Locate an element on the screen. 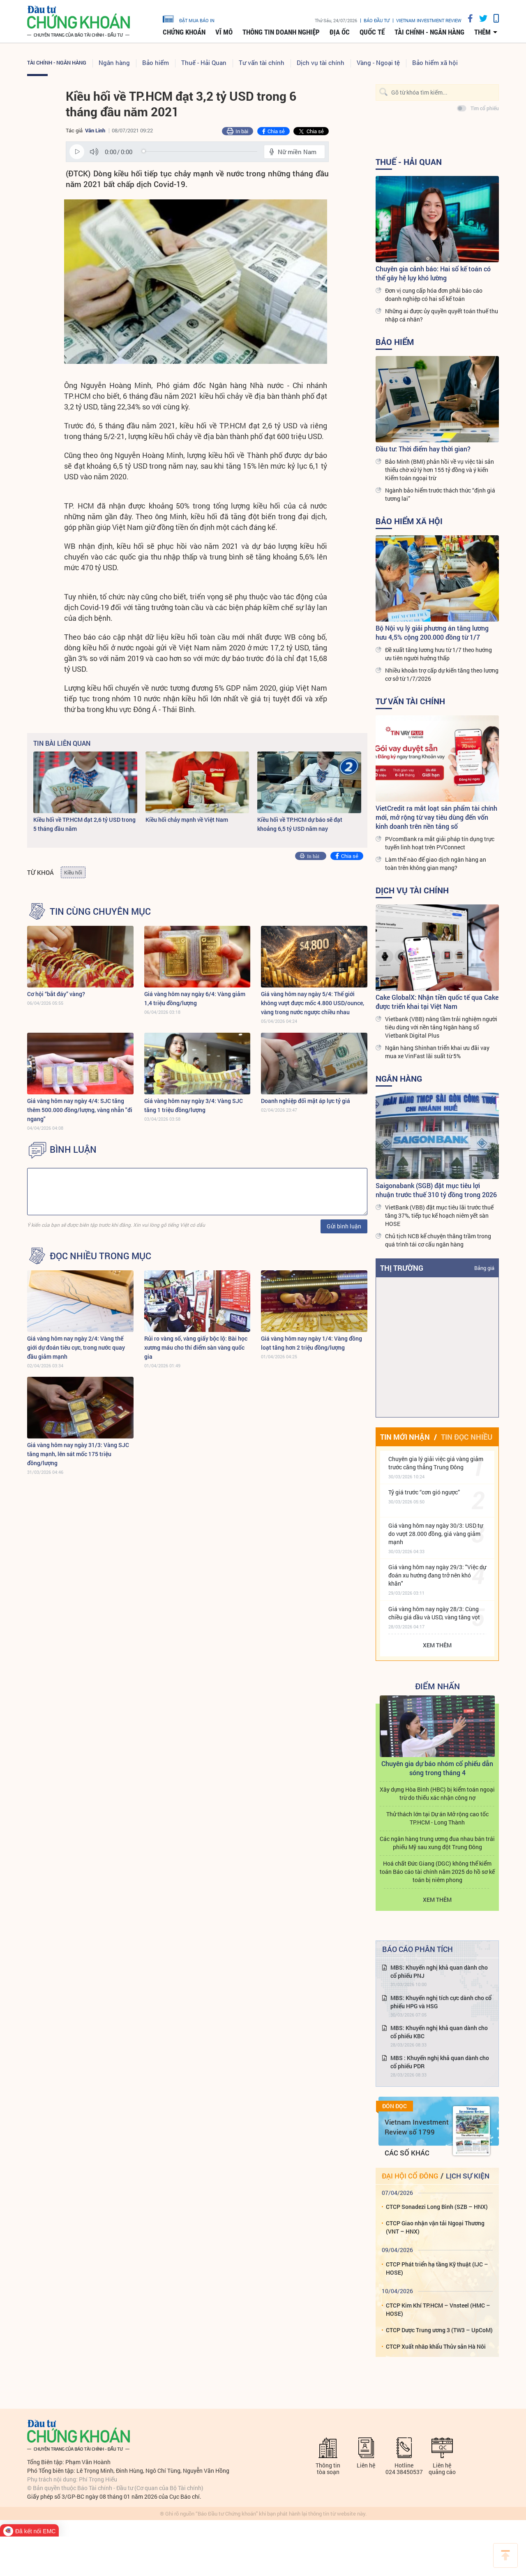 This screenshot has width=526, height=2576. Đơn vị cung cấp hóa đơn phải báo cáo doanh nghiệp có hai sổ kế toán is located at coordinates (433, 295).